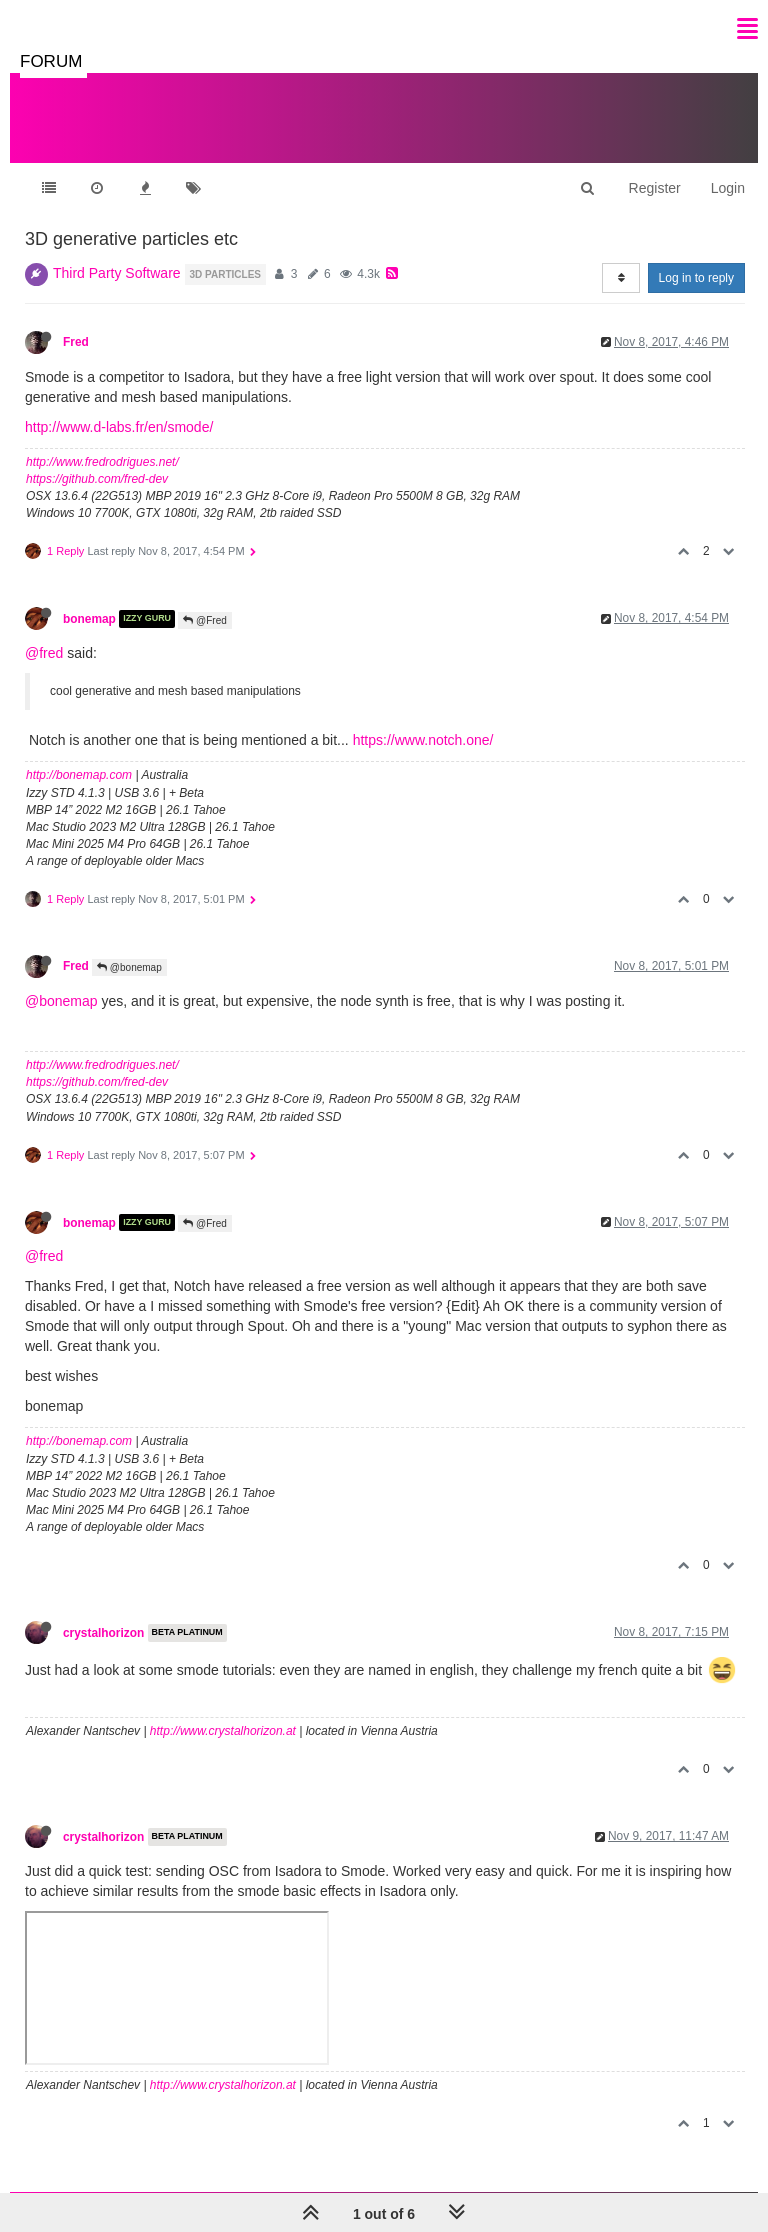 The width and height of the screenshot is (768, 2232). I want to click on http://bonemap.com, so click(79, 775).